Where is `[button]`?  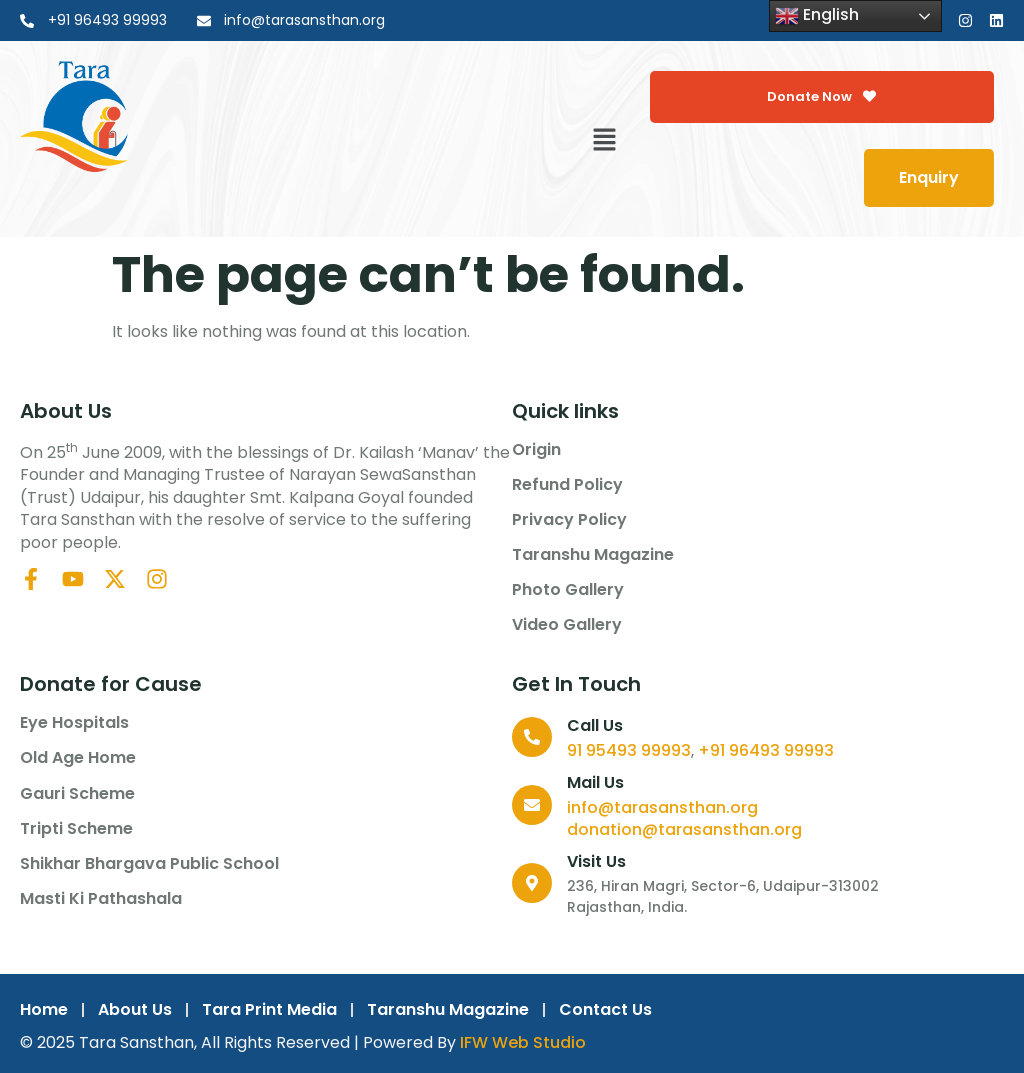 [button] is located at coordinates (605, 141).